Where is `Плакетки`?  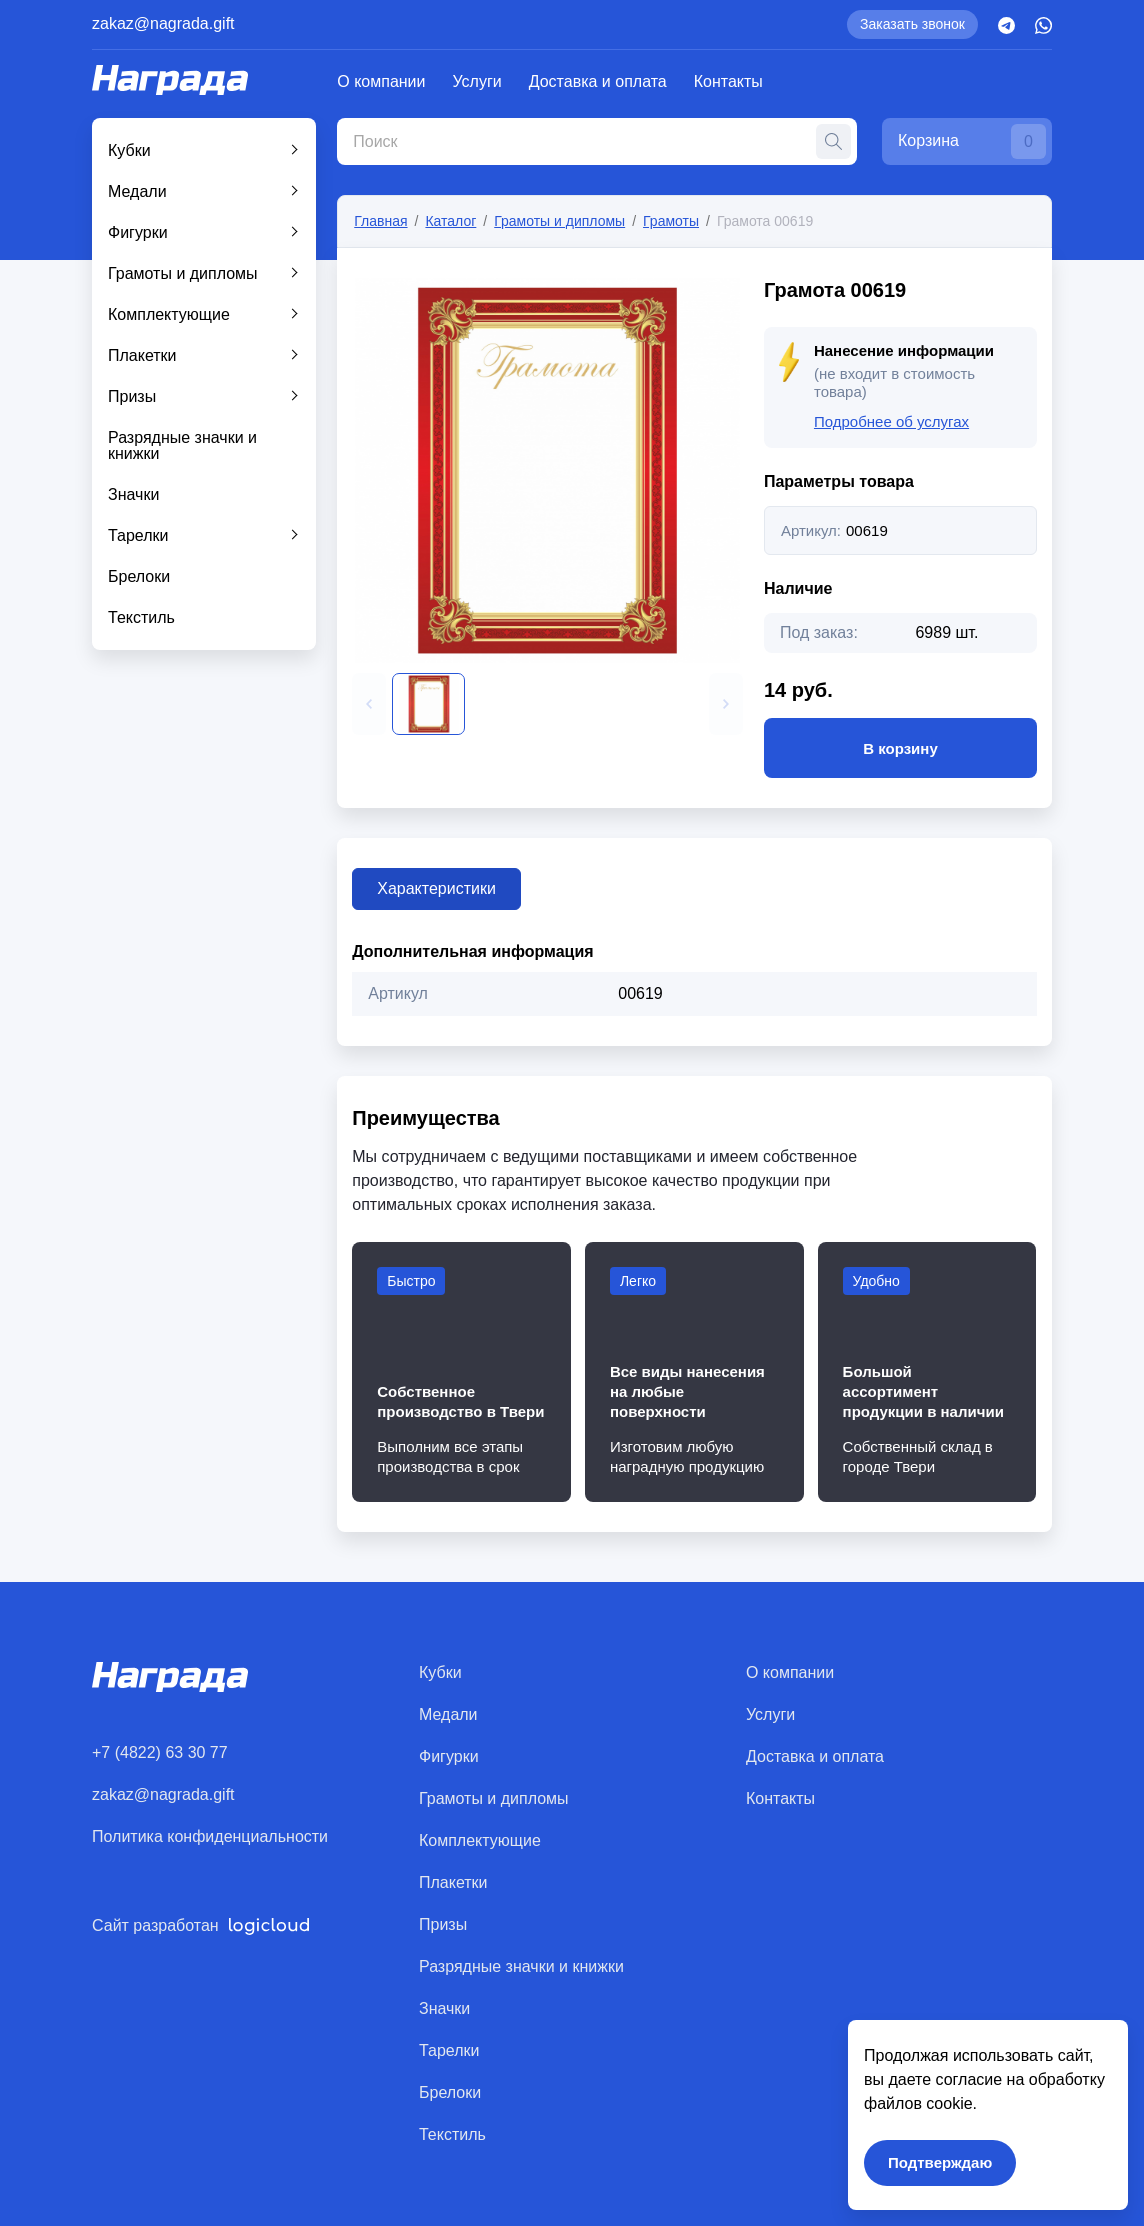 Плакетки is located at coordinates (142, 355).